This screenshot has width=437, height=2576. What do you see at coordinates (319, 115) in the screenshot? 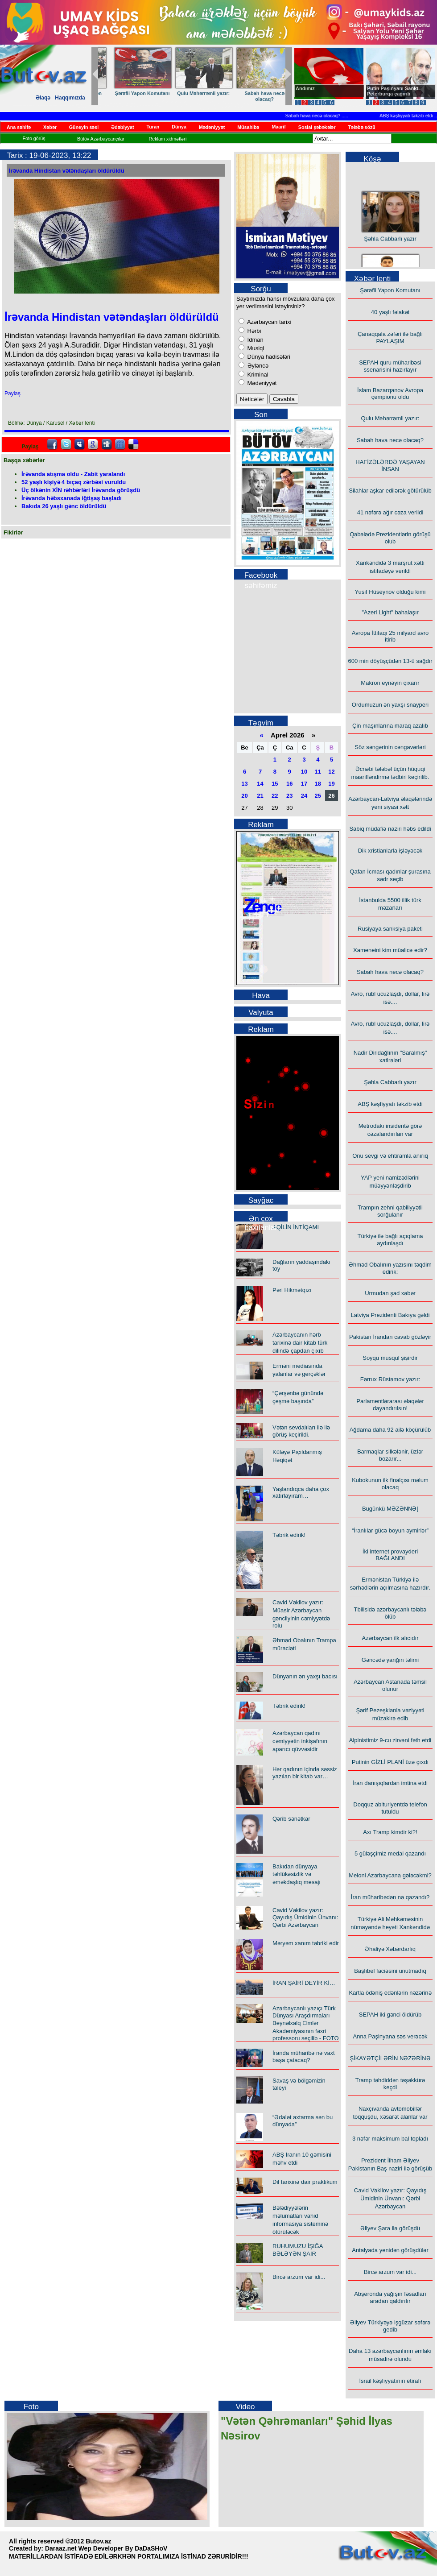
I see `Sabah hava necə olacaq?` at bounding box center [319, 115].